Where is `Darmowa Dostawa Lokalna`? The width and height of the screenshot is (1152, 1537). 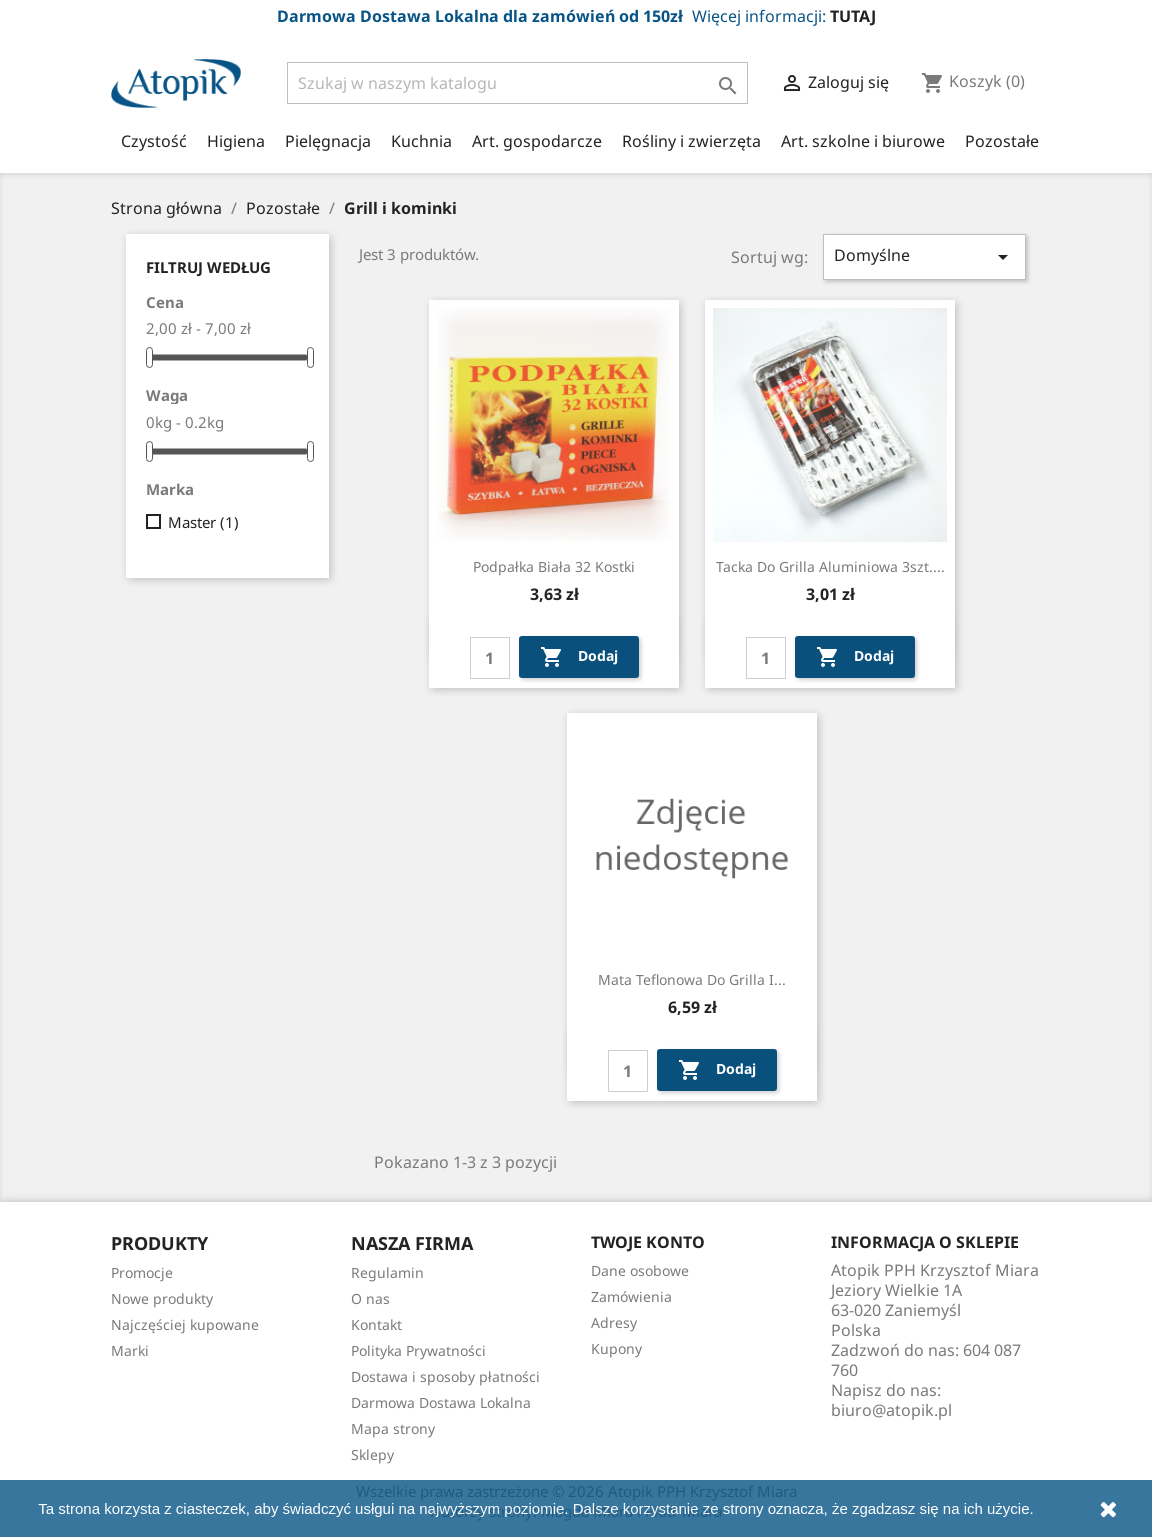 Darmowa Dostawa Lokalna is located at coordinates (441, 1402).